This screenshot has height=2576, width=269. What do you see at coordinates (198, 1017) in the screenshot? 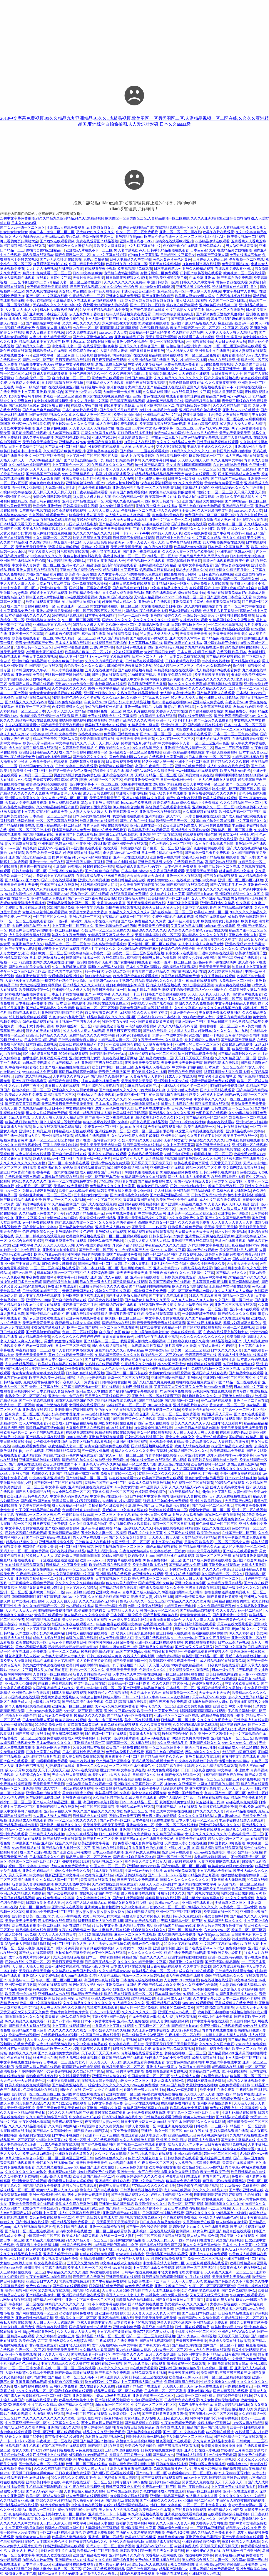
I see `大粗鳮巴r教师人妻91` at bounding box center [198, 1017].